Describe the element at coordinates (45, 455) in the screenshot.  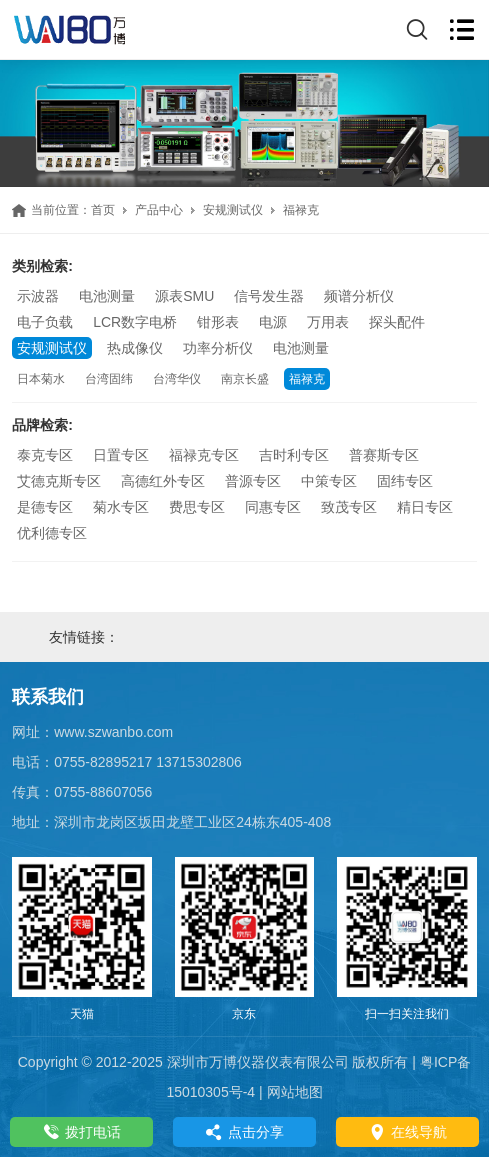
I see `泰克专区` at that location.